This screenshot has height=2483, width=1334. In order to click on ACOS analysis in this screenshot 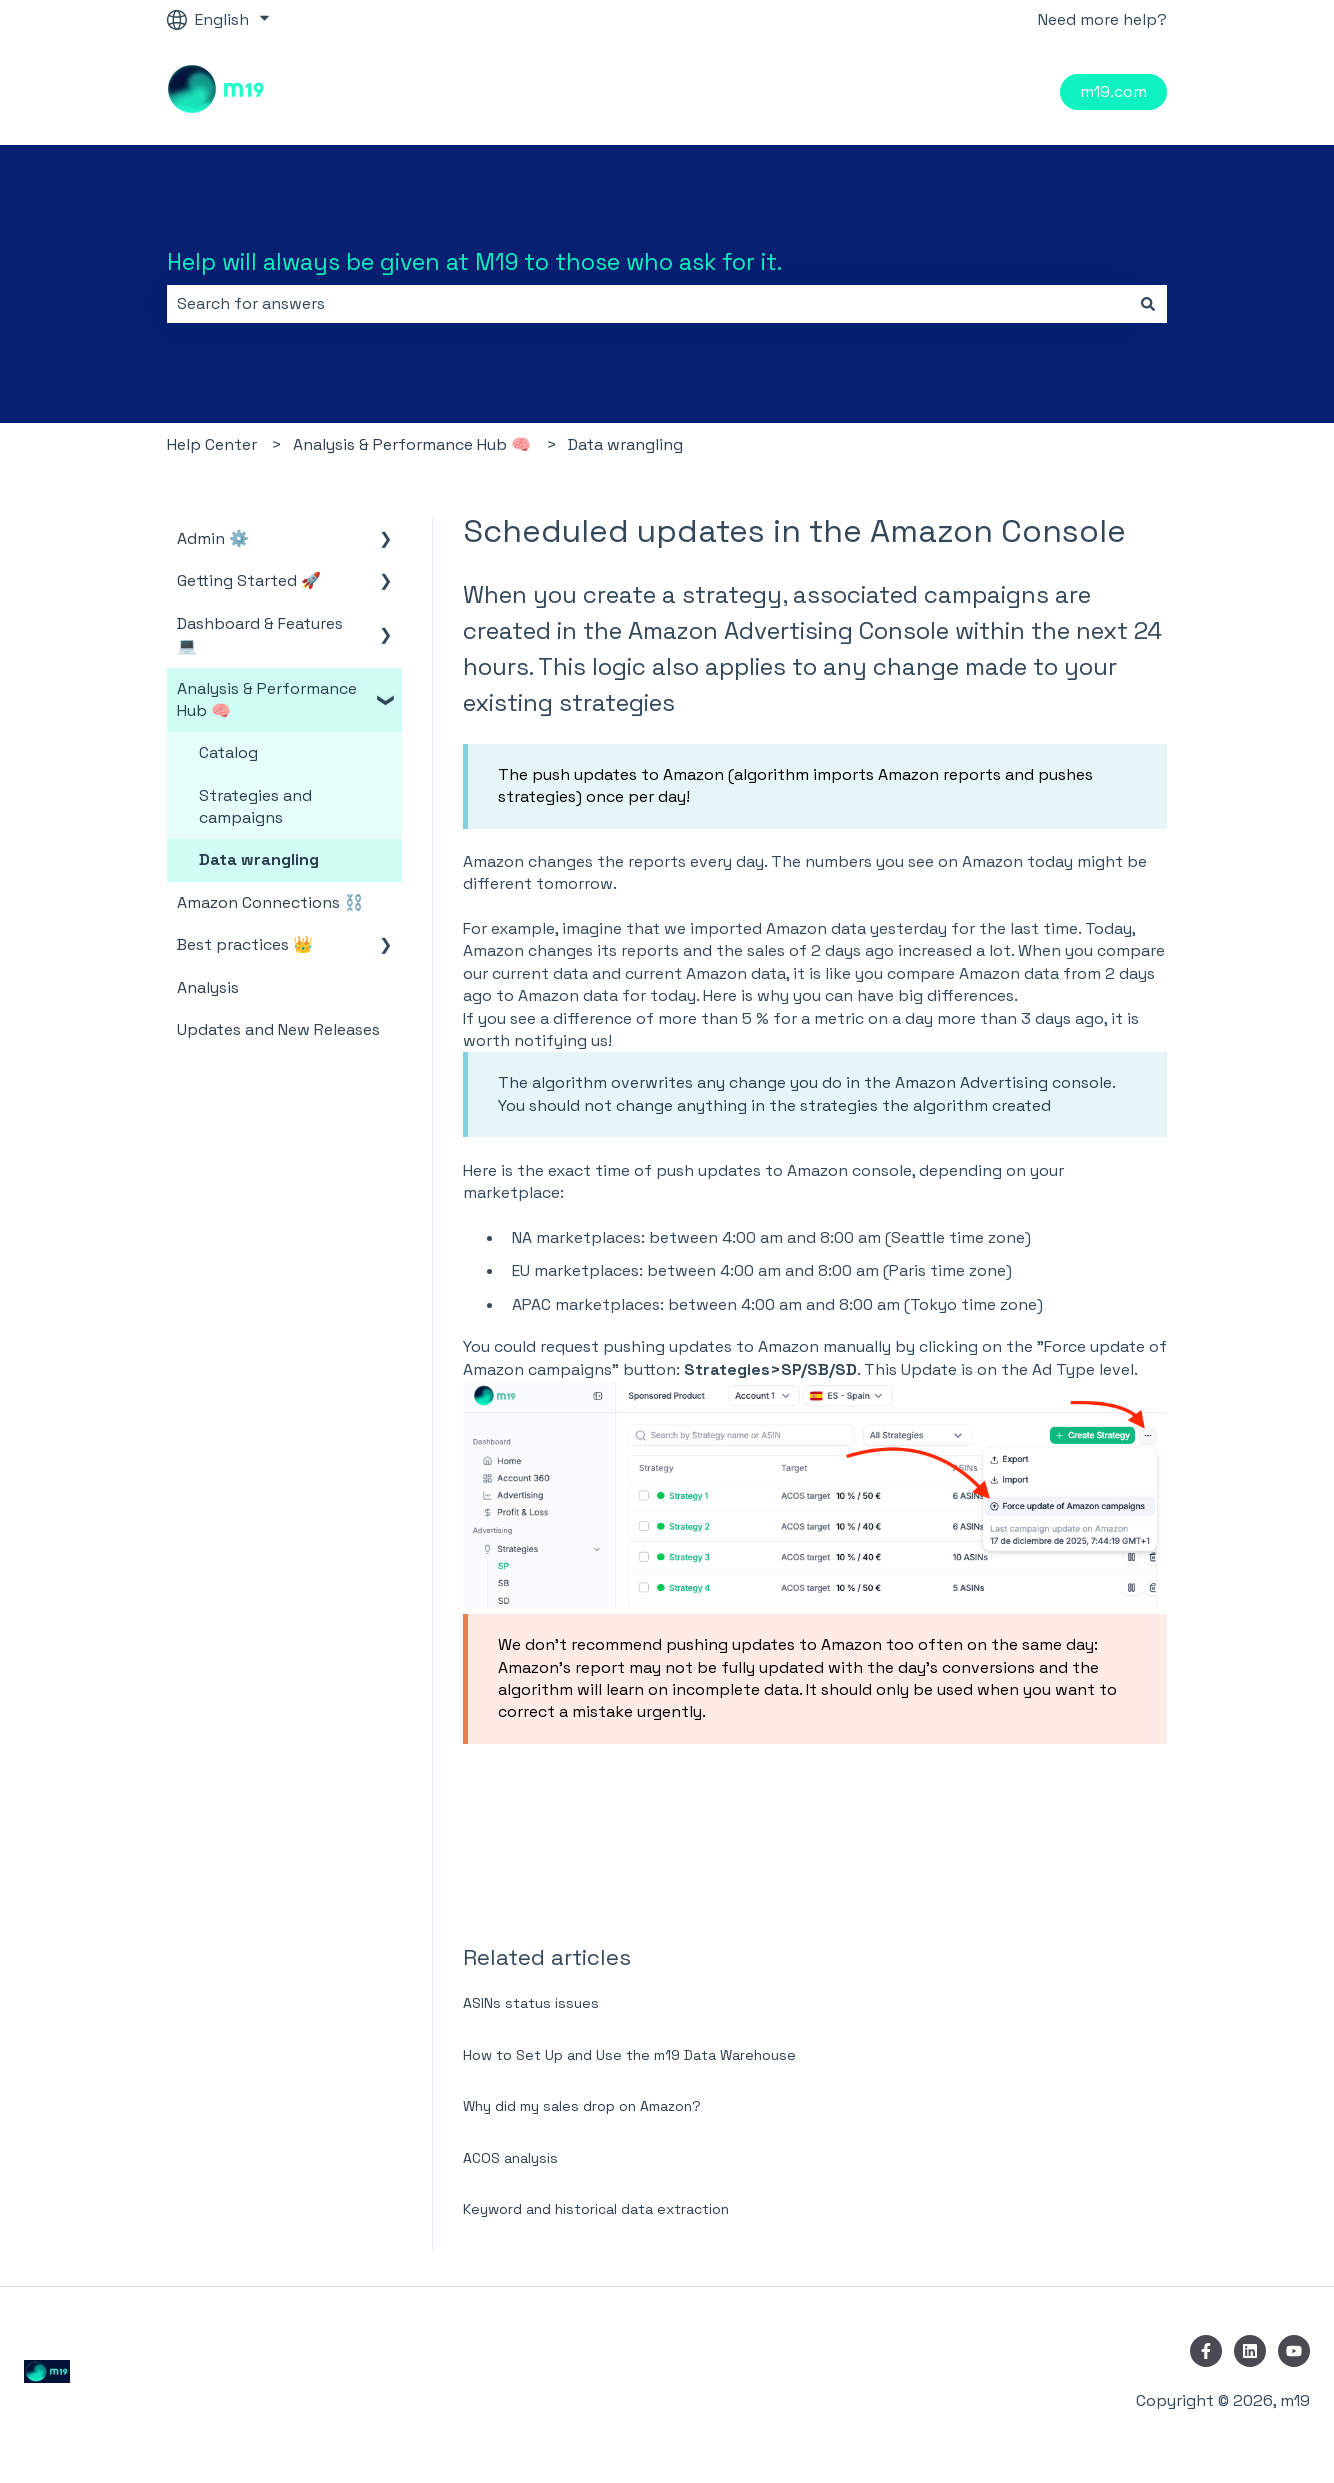, I will do `click(510, 2158)`.